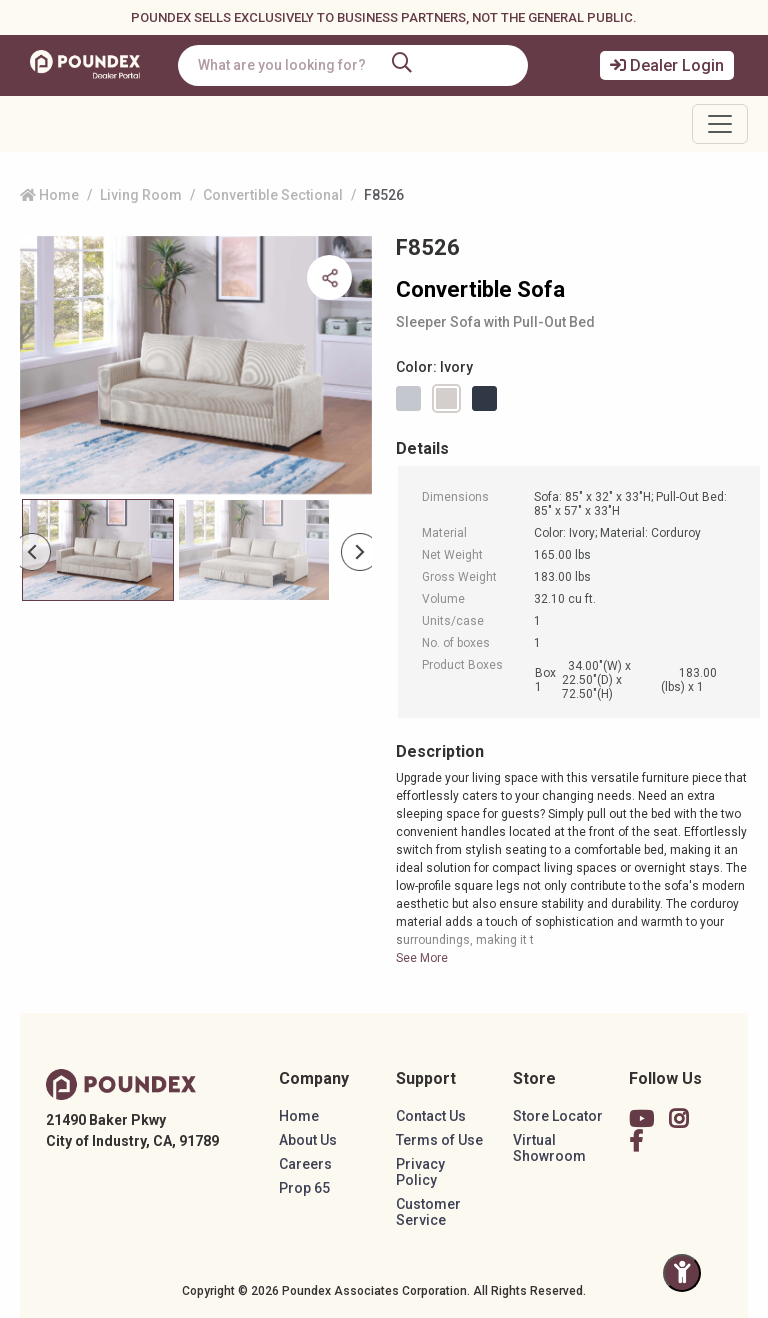  What do you see at coordinates (422, 958) in the screenshot?
I see `See More` at bounding box center [422, 958].